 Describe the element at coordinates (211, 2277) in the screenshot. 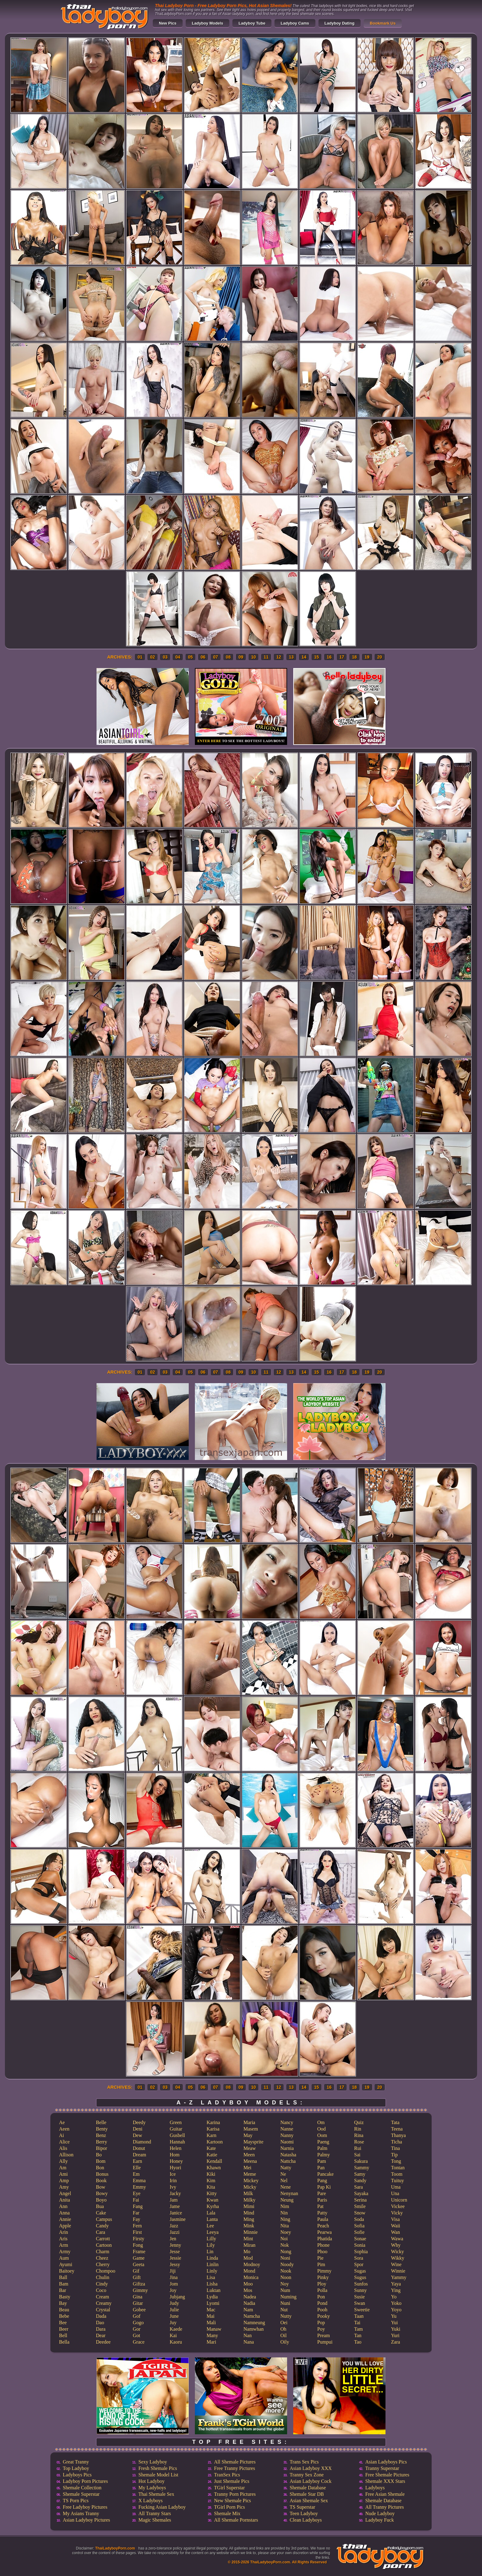

I see `Lisa` at that location.